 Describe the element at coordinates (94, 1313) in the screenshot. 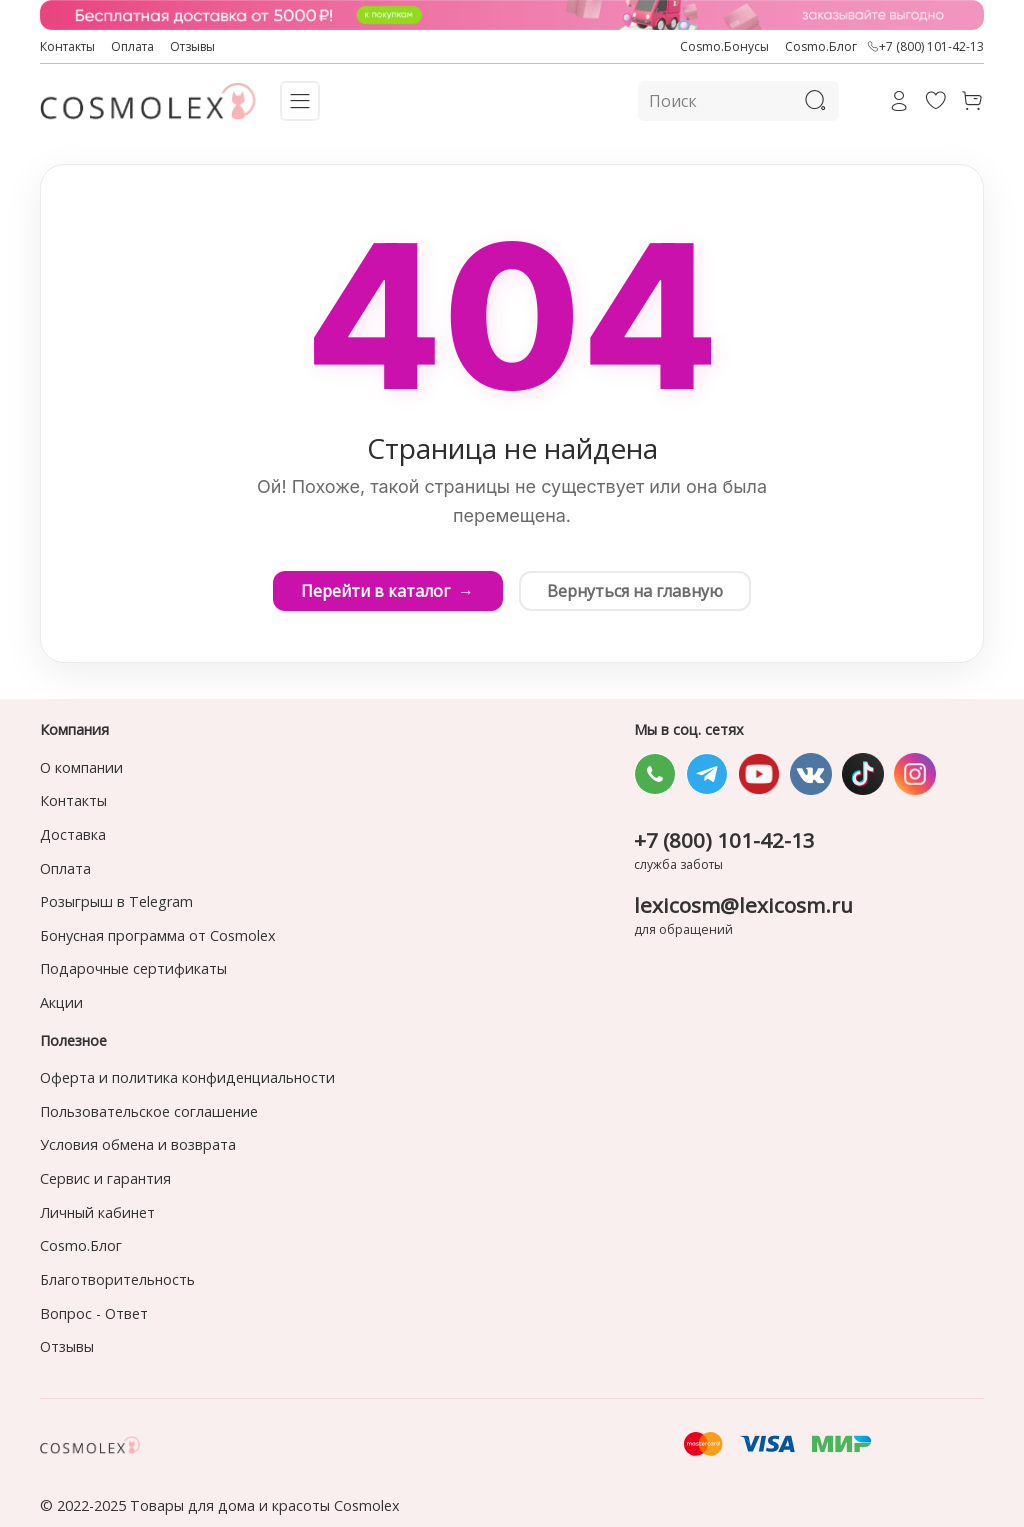

I see `Вопрос - Ответ` at that location.